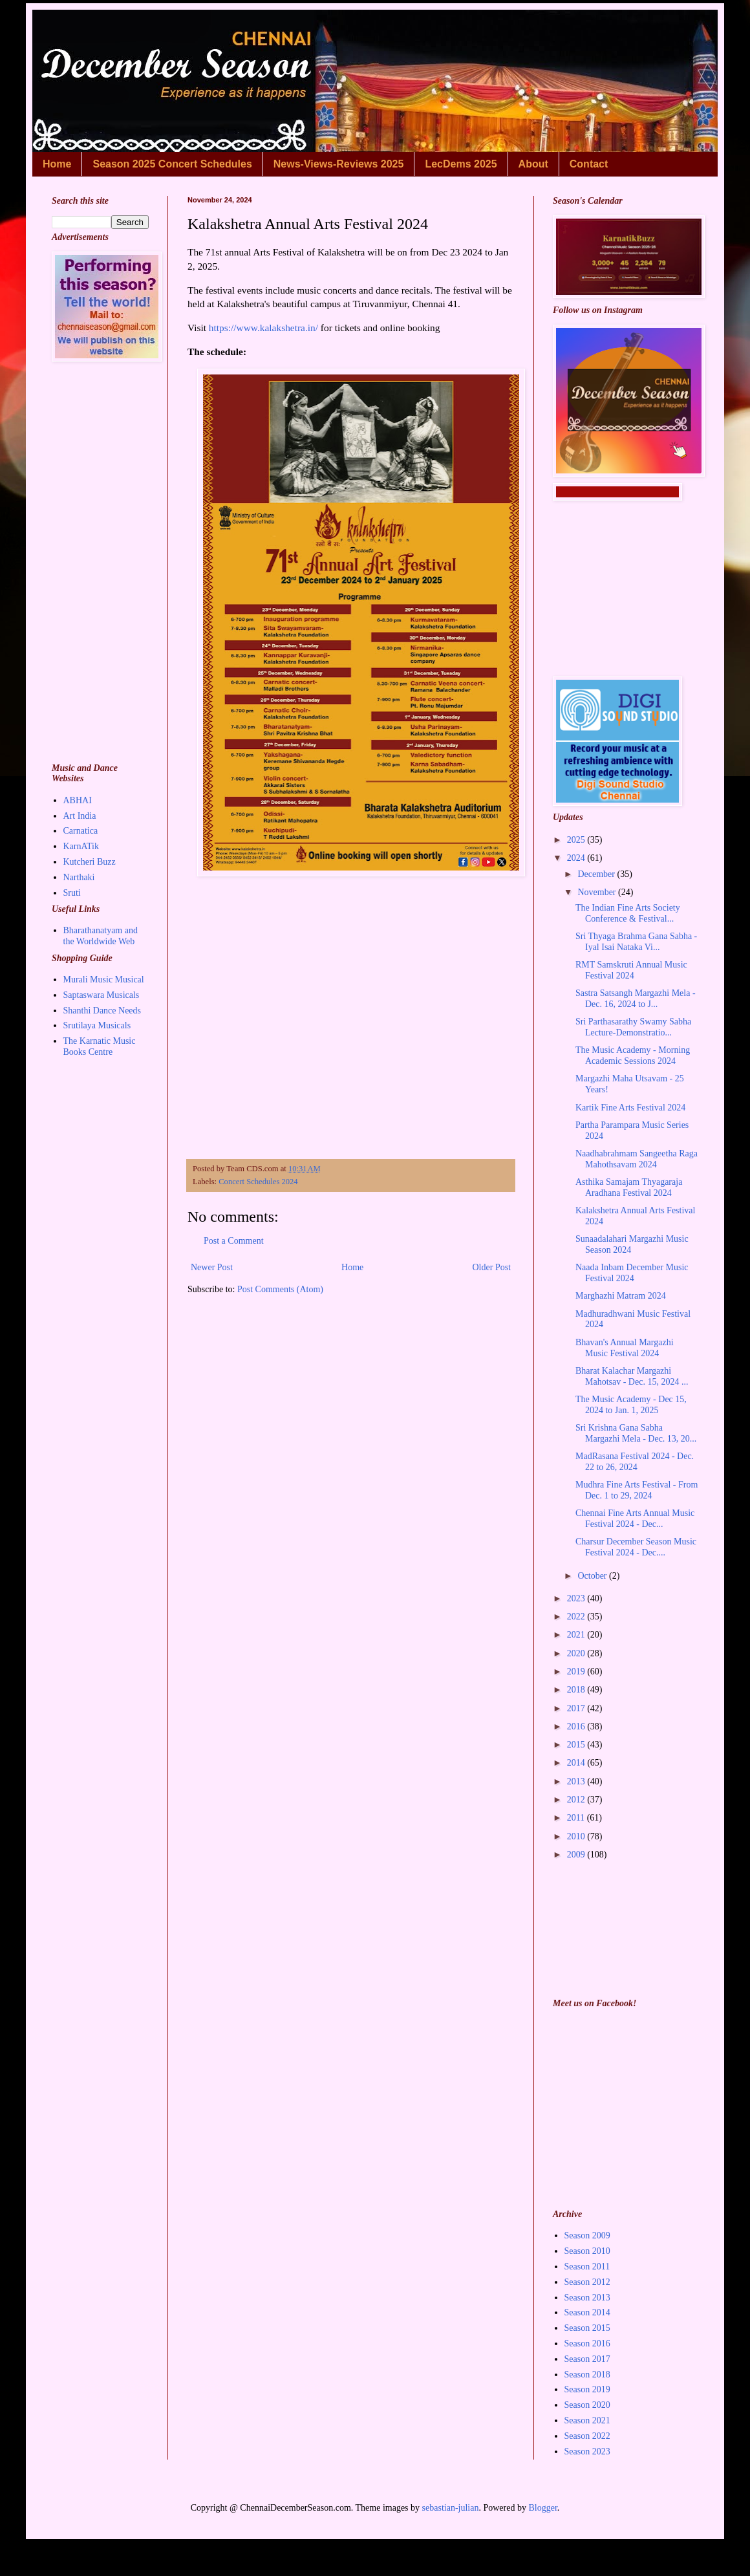 The height and width of the screenshot is (2576, 750). What do you see at coordinates (577, 1708) in the screenshot?
I see `2017` at bounding box center [577, 1708].